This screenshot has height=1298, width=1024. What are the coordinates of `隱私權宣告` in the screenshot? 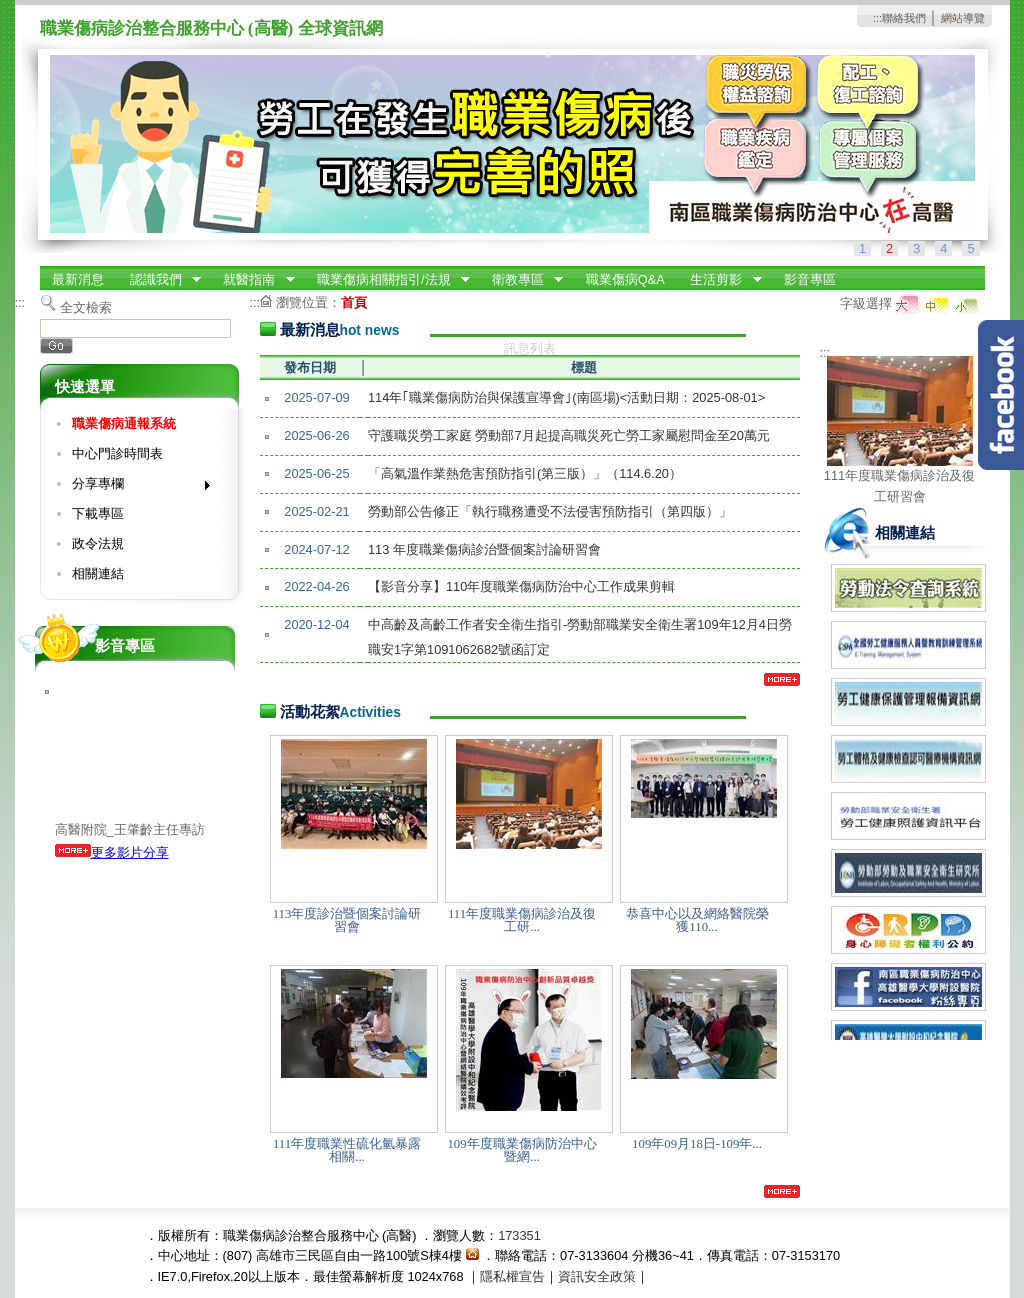 It's located at (512, 1276).